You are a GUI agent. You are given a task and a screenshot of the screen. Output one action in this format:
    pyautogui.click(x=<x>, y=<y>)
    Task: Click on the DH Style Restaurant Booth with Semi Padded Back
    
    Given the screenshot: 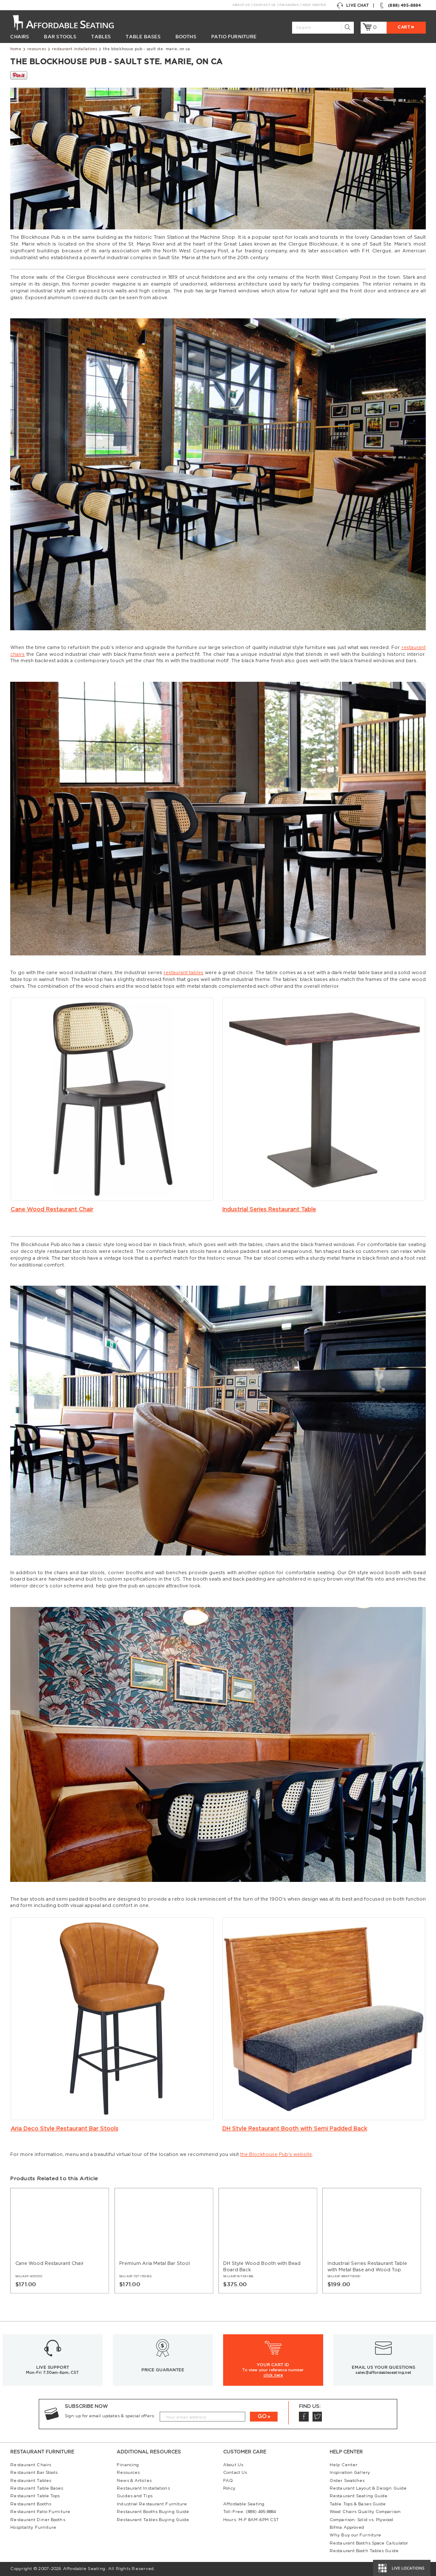 What is the action you would take?
    pyautogui.click(x=294, y=2129)
    